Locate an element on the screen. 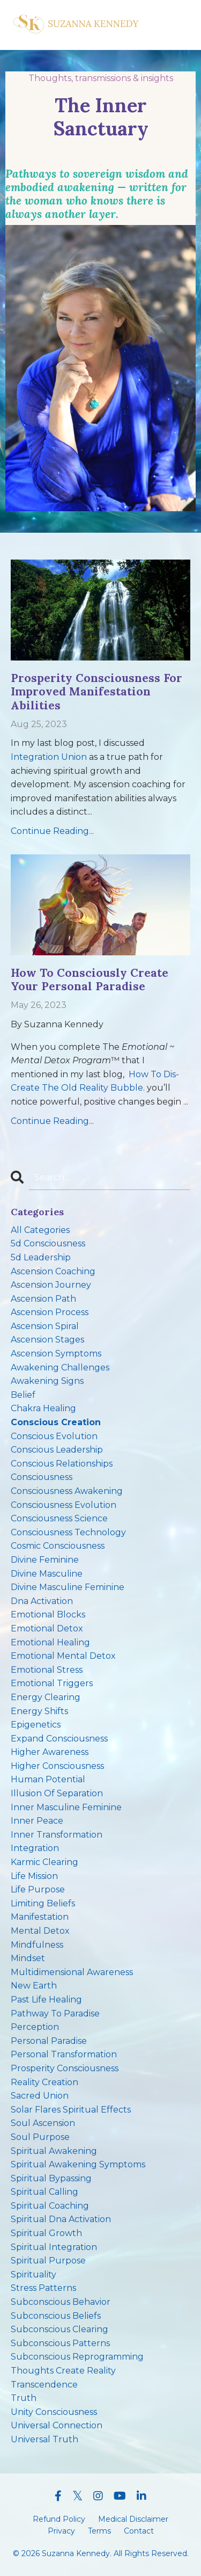 The width and height of the screenshot is (201, 2576). life purpose is located at coordinates (38, 1889).